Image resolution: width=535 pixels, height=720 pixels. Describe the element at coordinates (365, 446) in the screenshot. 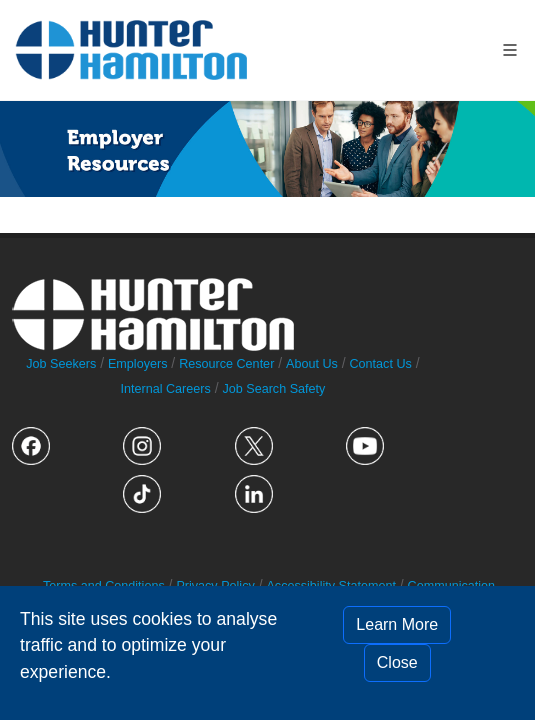

I see `" alt="YouTube logo">` at that location.